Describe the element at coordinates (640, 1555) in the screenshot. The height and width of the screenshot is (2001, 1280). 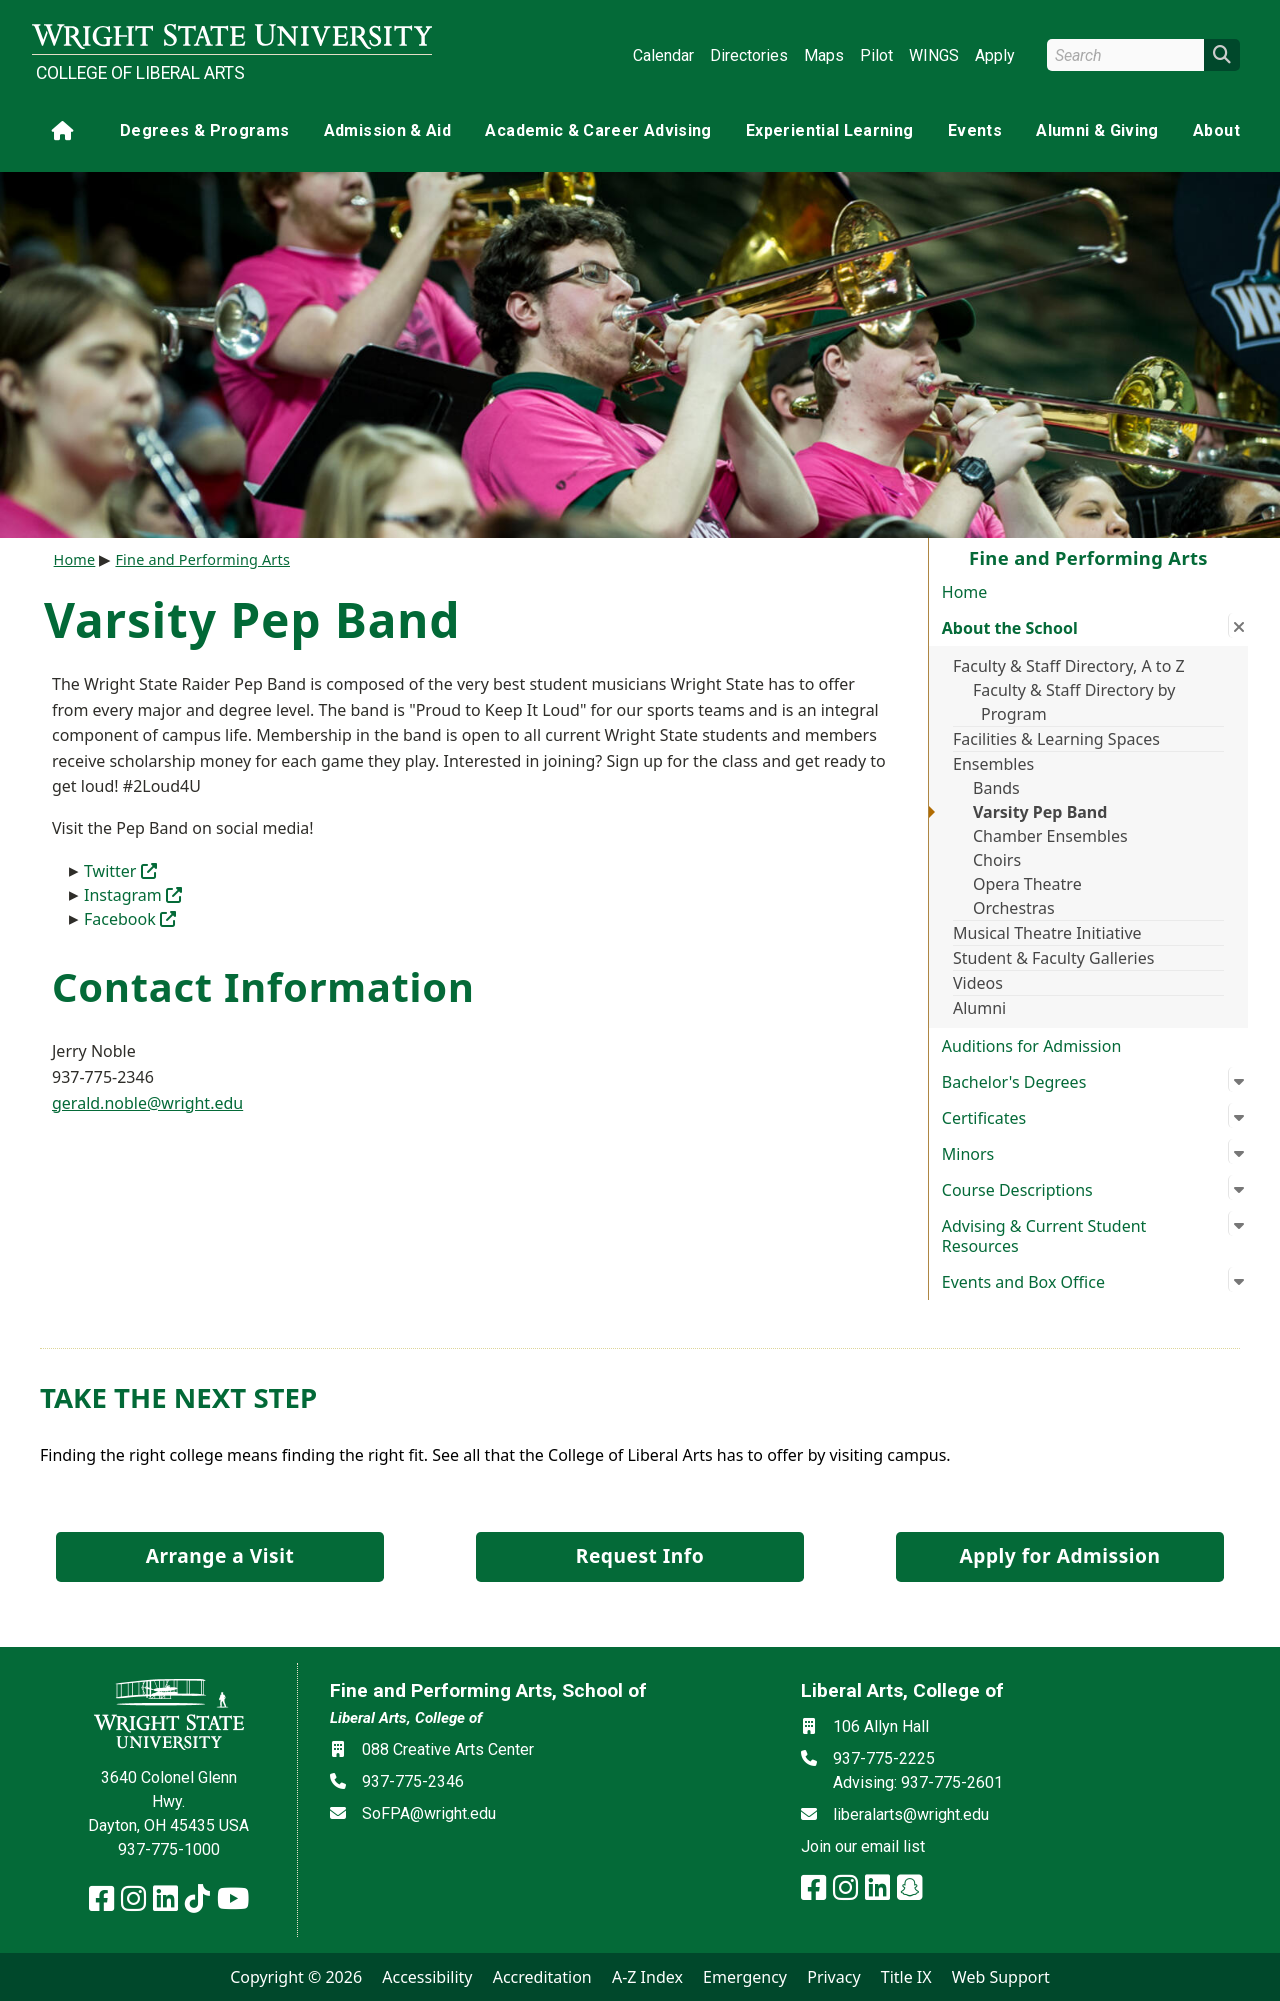
I see `Request Info` at that location.